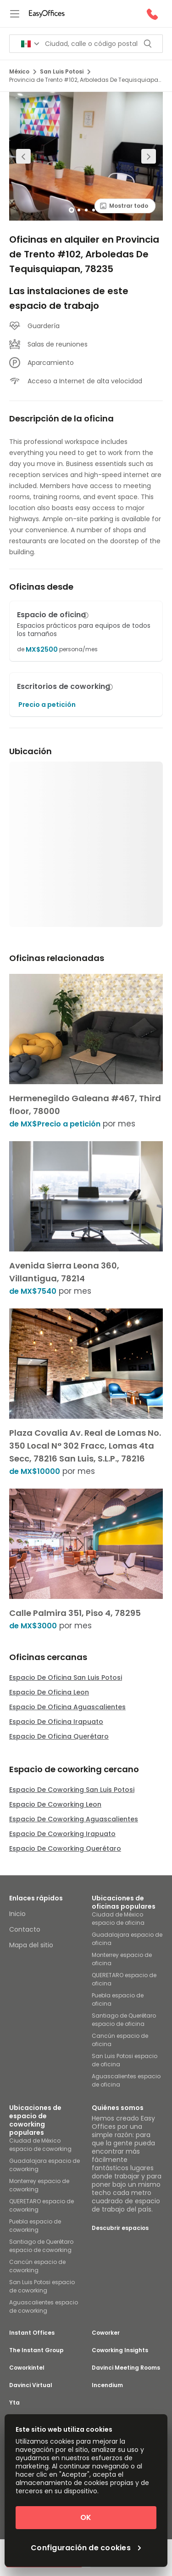 Image resolution: width=172 pixels, height=2576 pixels. What do you see at coordinates (22, 71) in the screenshot?
I see `México` at bounding box center [22, 71].